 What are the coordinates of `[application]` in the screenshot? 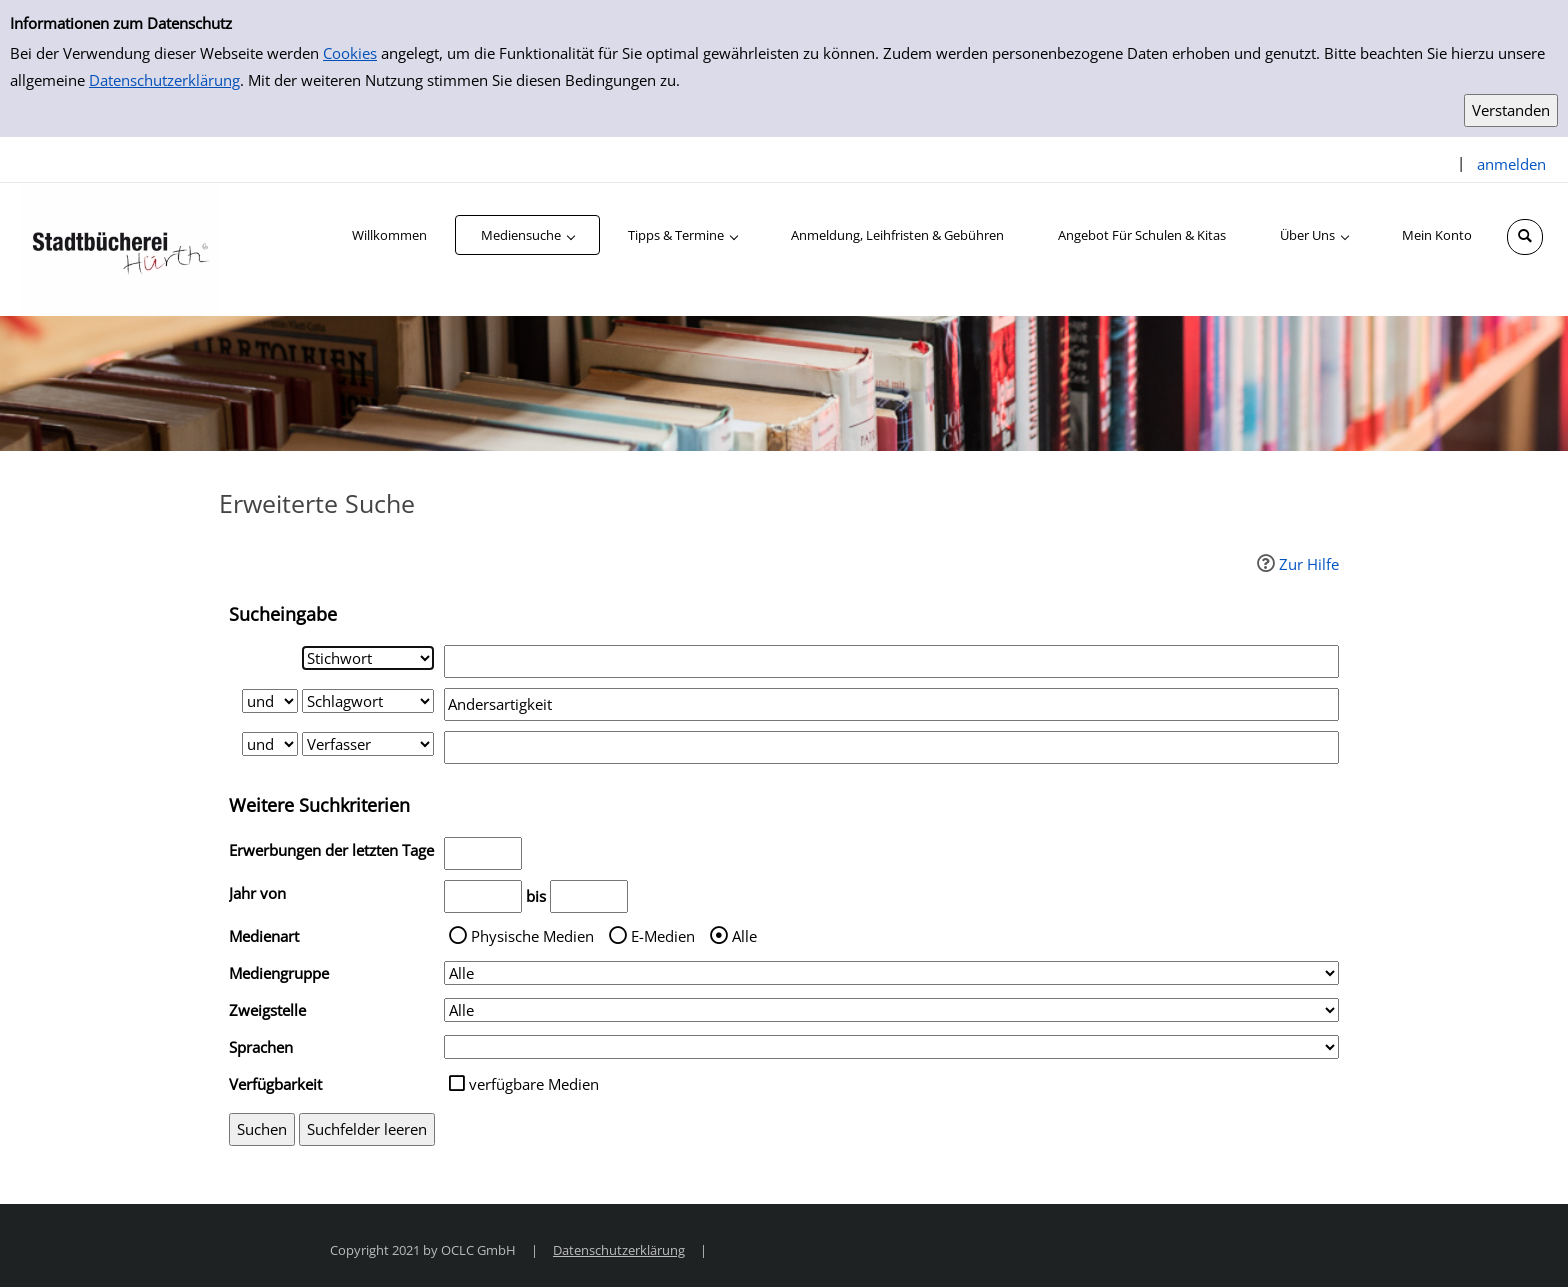 It's located at (527, 235).